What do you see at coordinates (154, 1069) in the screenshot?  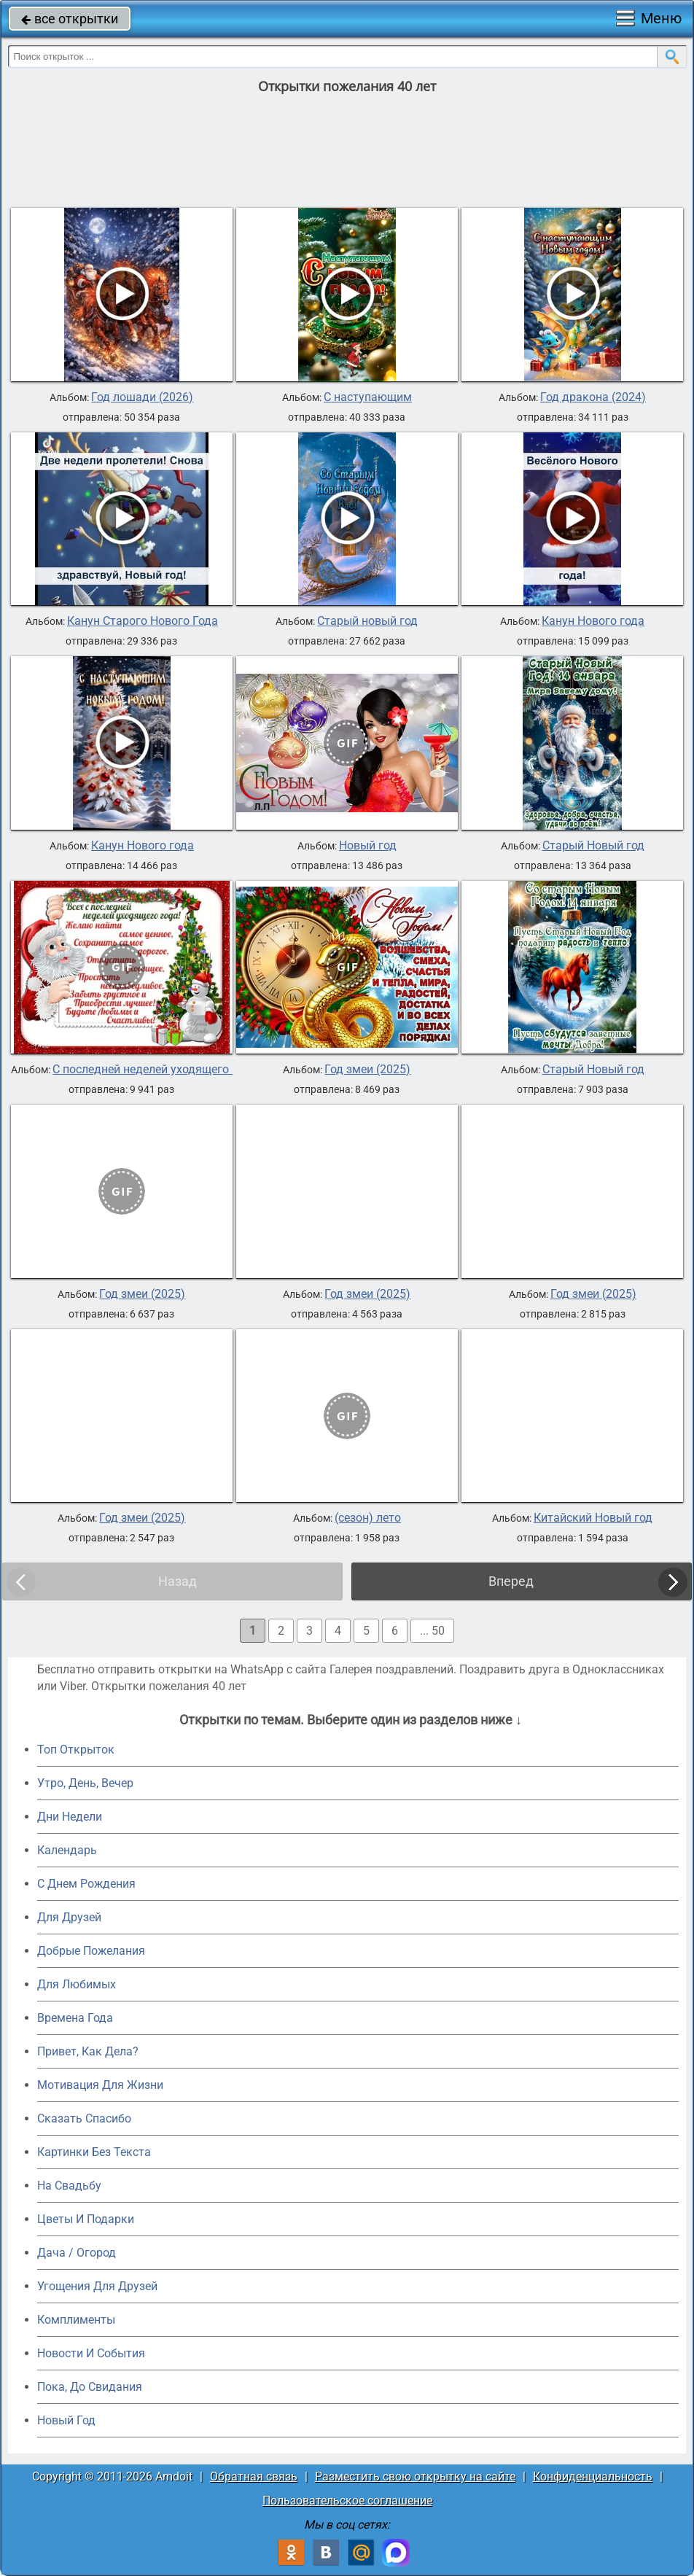 I see `С последней неделей уходящего года` at bounding box center [154, 1069].